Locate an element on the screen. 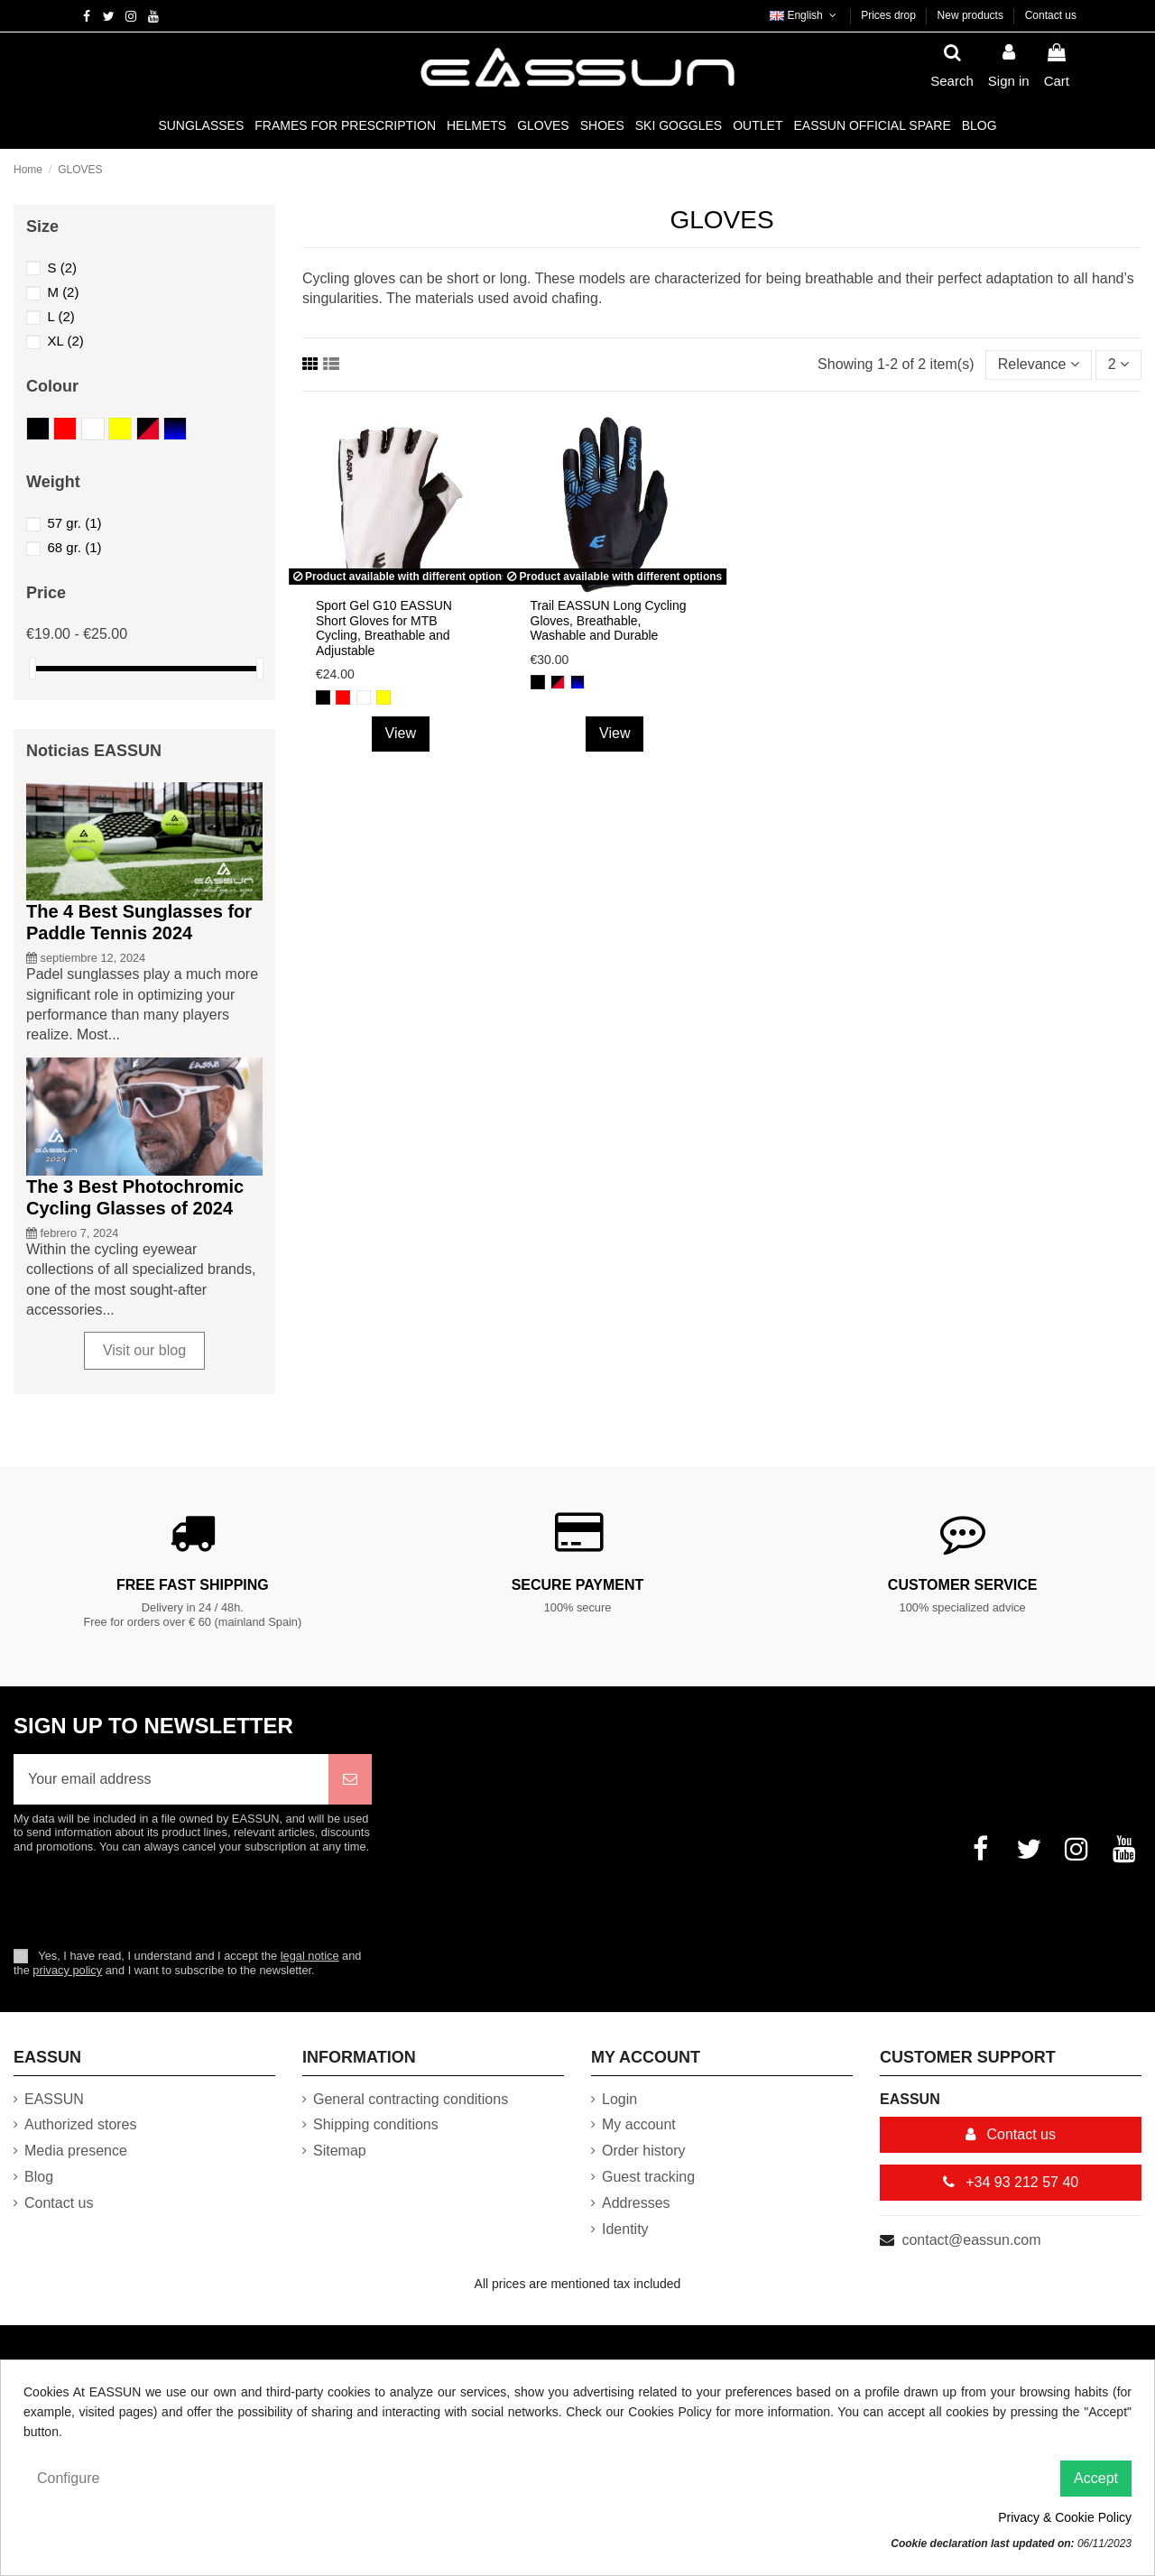 The height and width of the screenshot is (2576, 1155). Trail EASSUN Long Cycling Gloves, Breathable, Washable and Durable is located at coordinates (609, 620).